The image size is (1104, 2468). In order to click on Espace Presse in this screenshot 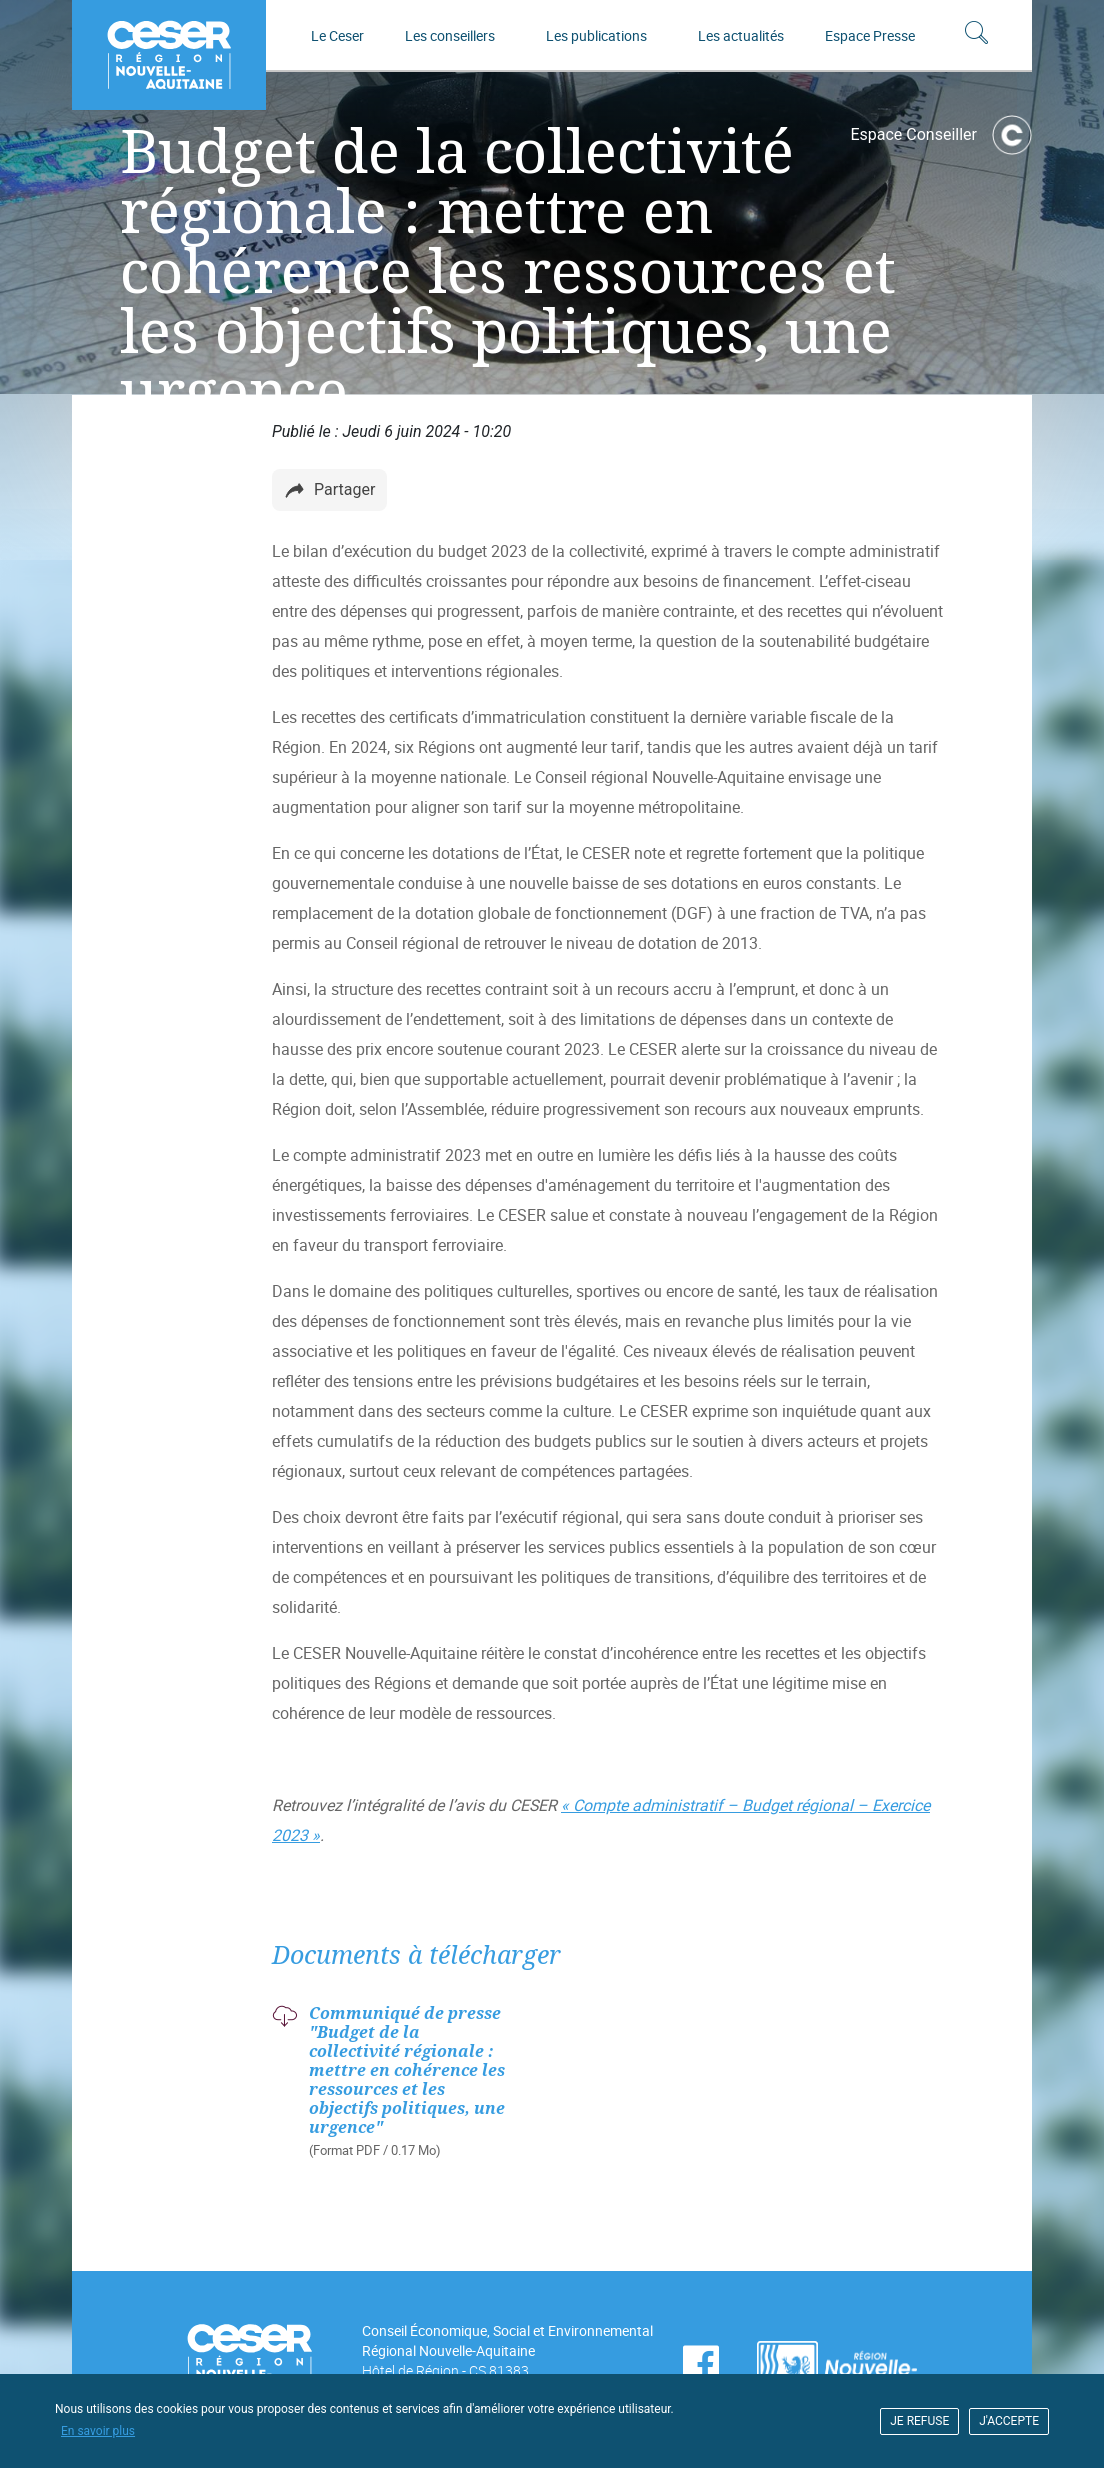, I will do `click(870, 35)`.